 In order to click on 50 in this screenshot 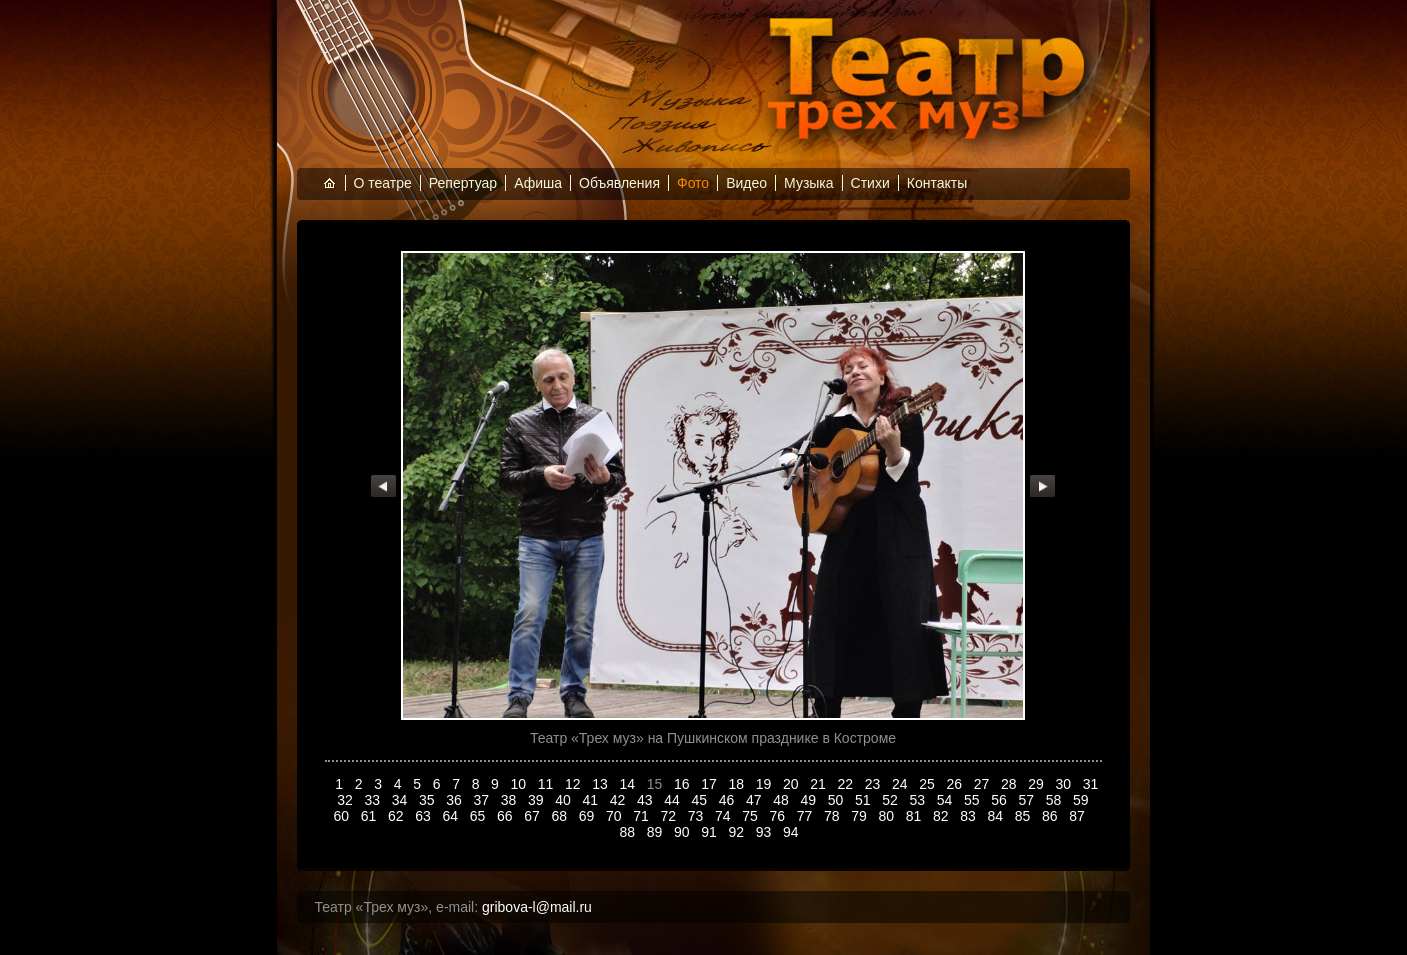, I will do `click(837, 800)`.